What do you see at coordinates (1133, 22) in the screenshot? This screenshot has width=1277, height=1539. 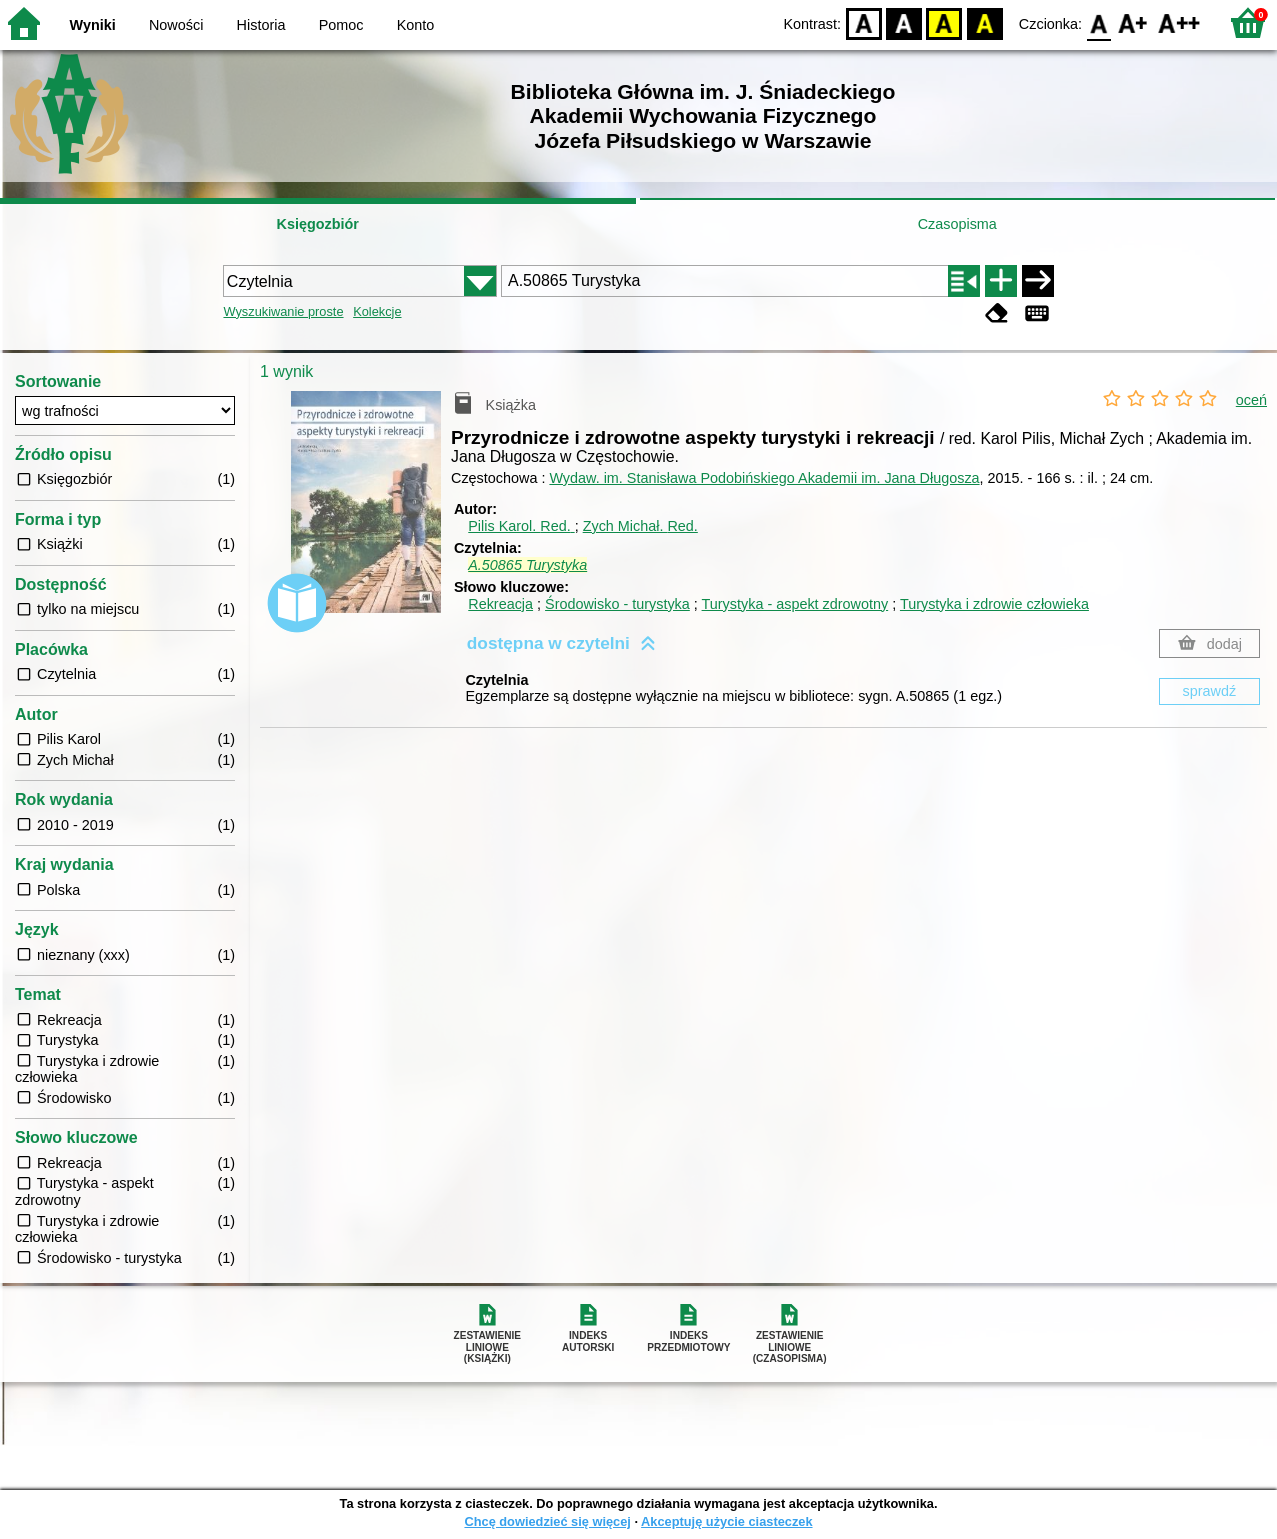 I see `F1` at bounding box center [1133, 22].